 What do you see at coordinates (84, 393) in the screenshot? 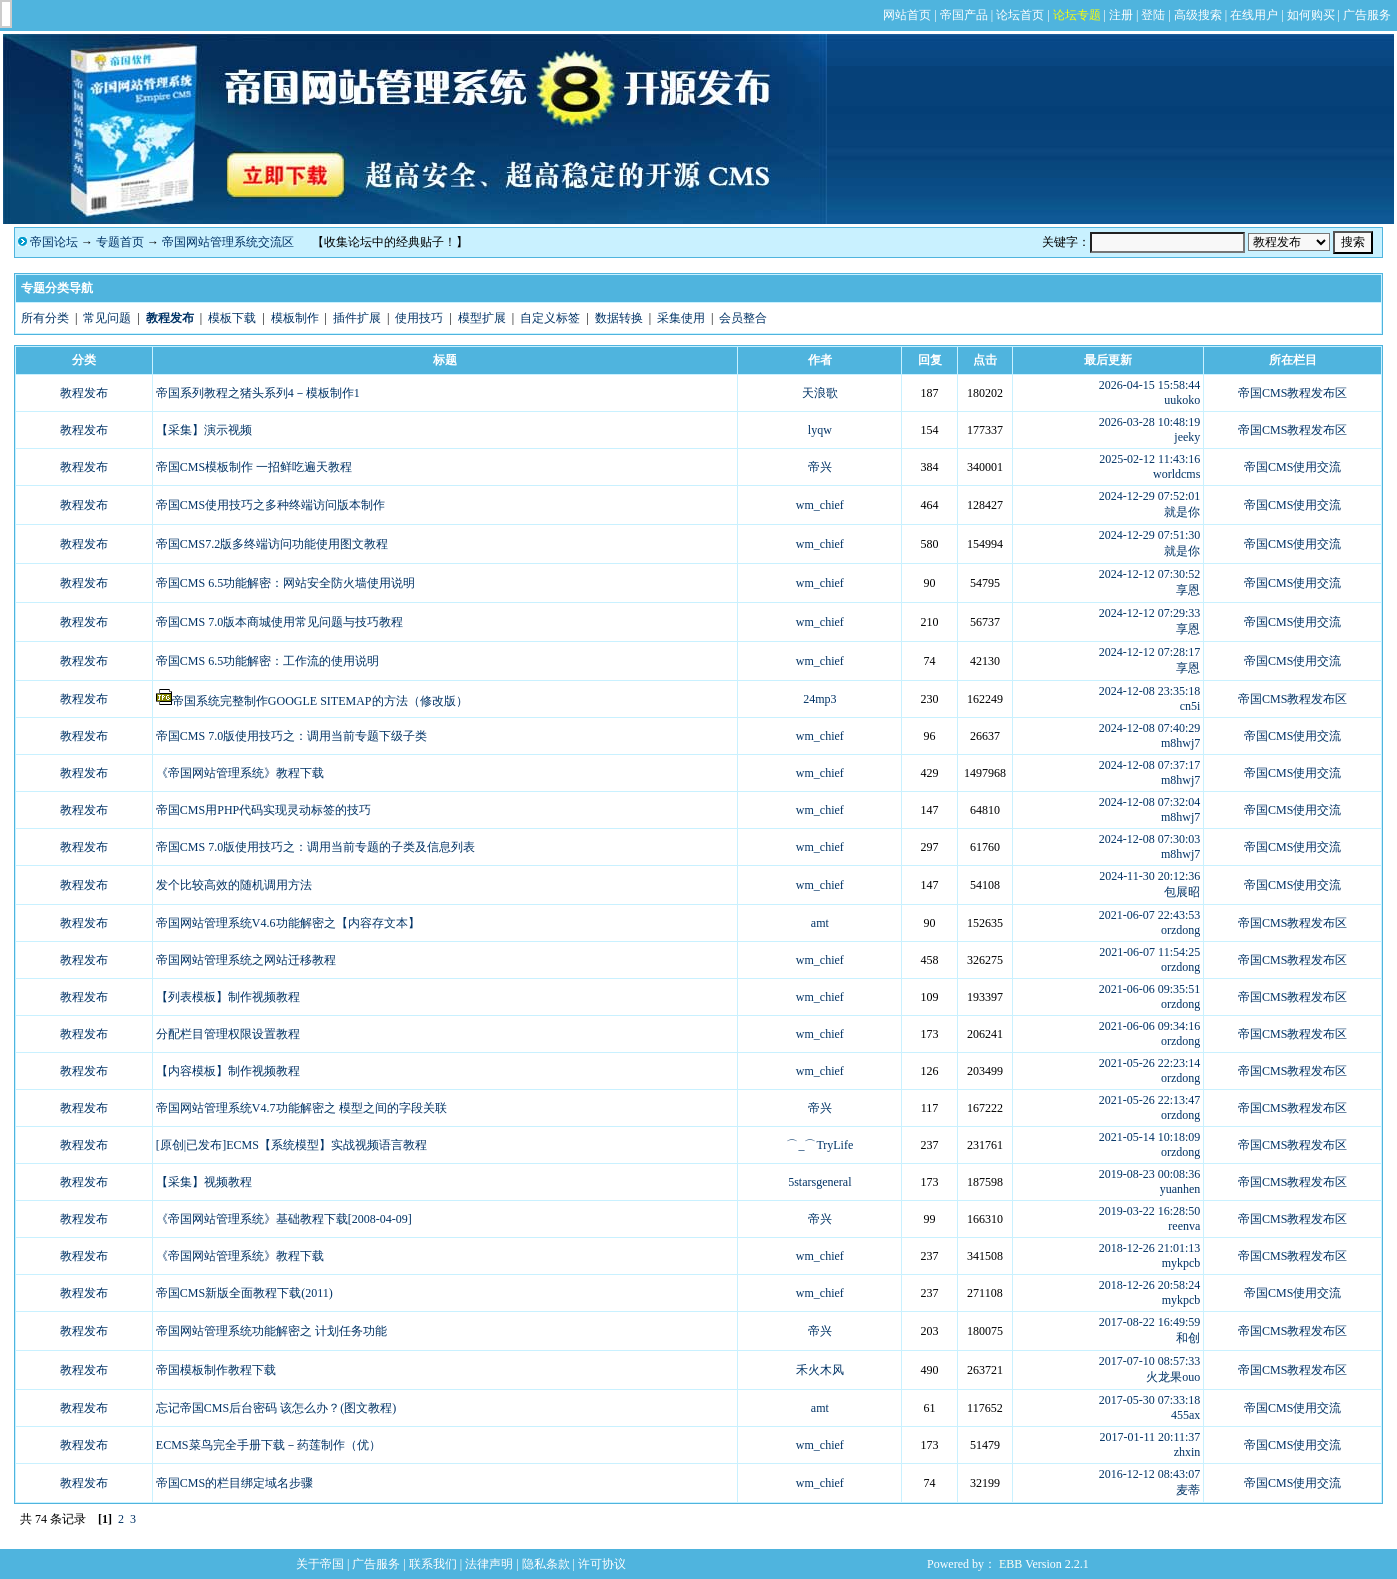
I see `教程发布` at bounding box center [84, 393].